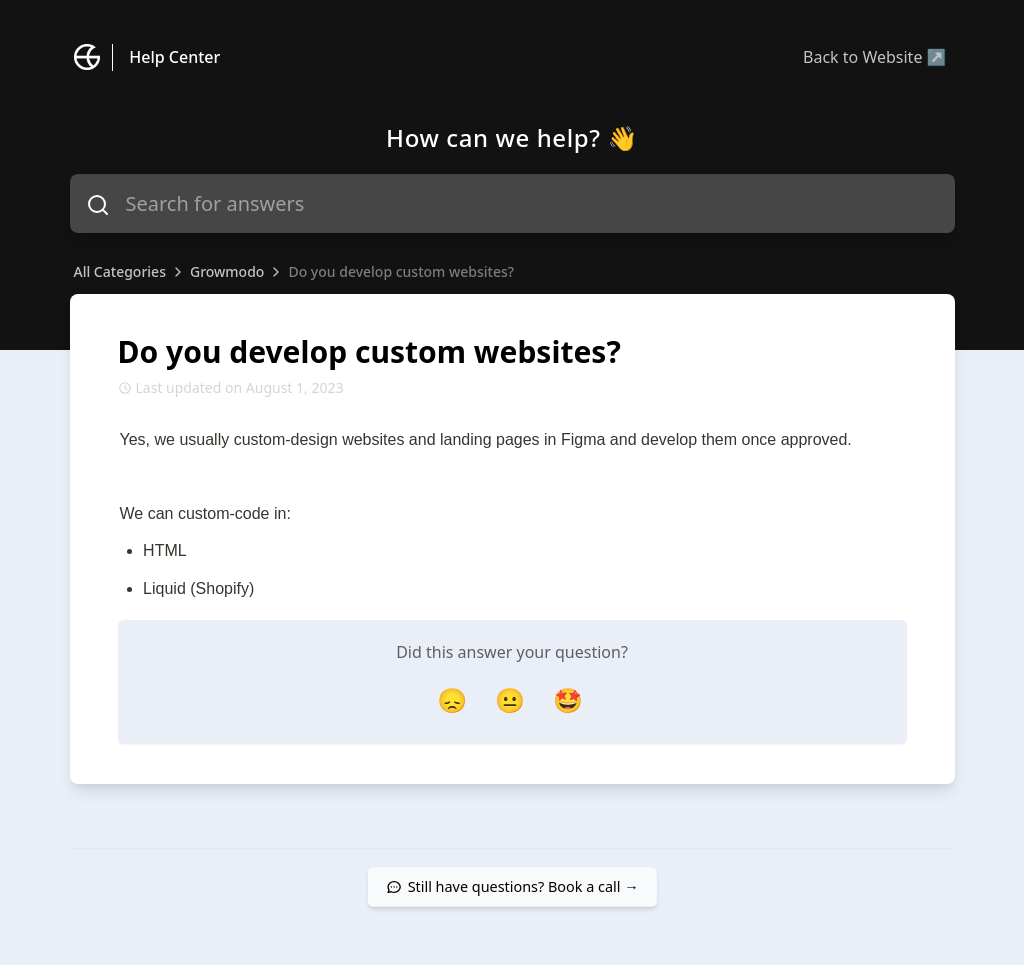 This screenshot has width=1024, height=965. I want to click on Growmodo, so click(227, 271).